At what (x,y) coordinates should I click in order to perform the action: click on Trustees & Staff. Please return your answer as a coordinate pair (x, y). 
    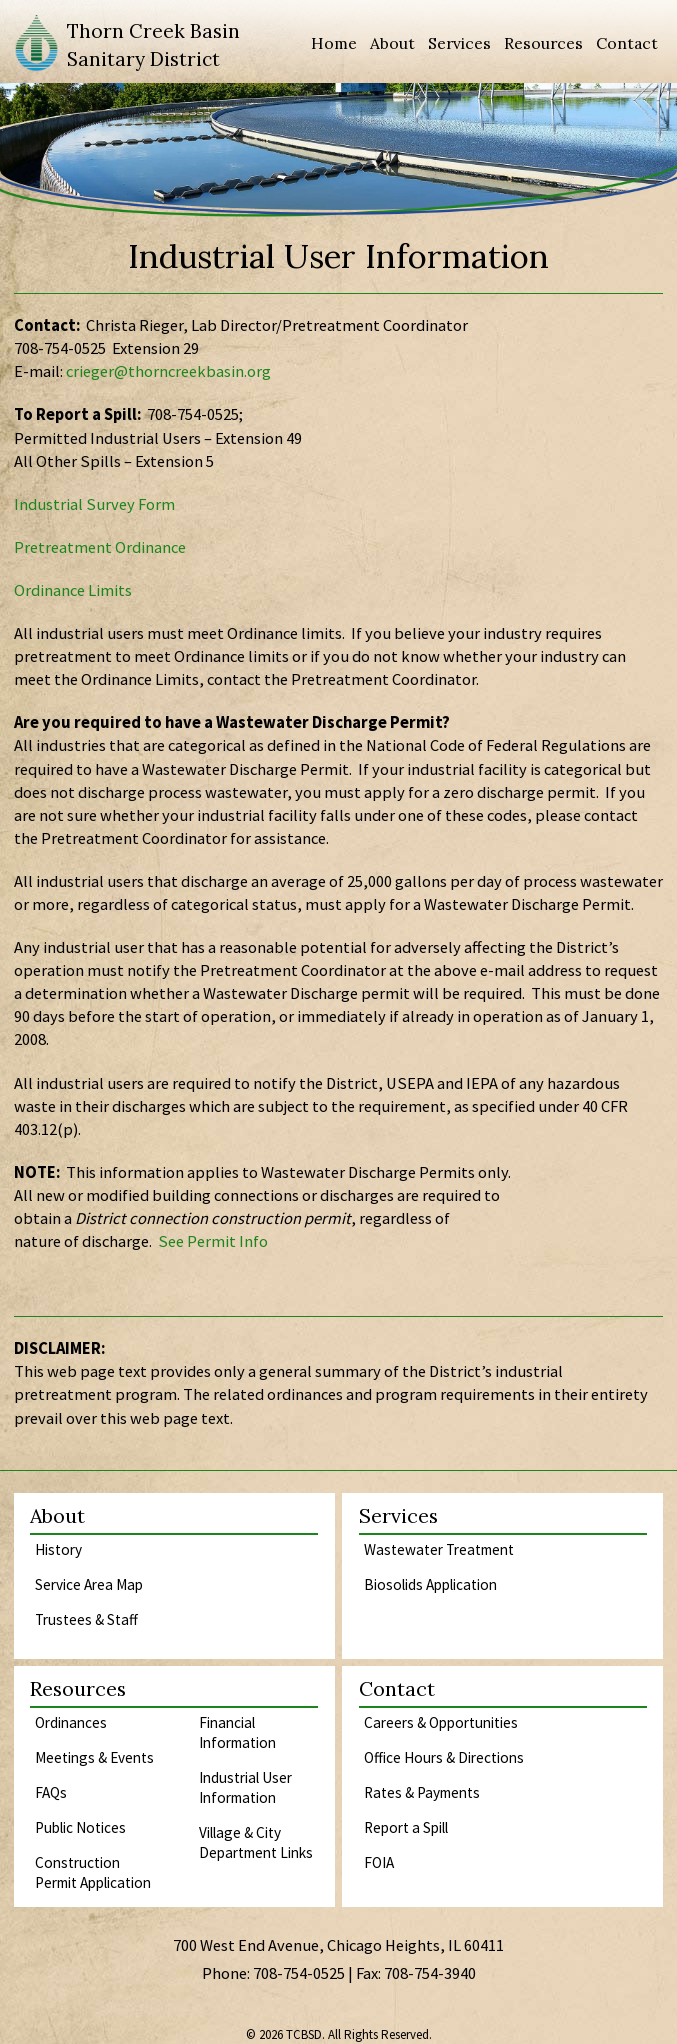
    Looking at the image, I should click on (86, 1619).